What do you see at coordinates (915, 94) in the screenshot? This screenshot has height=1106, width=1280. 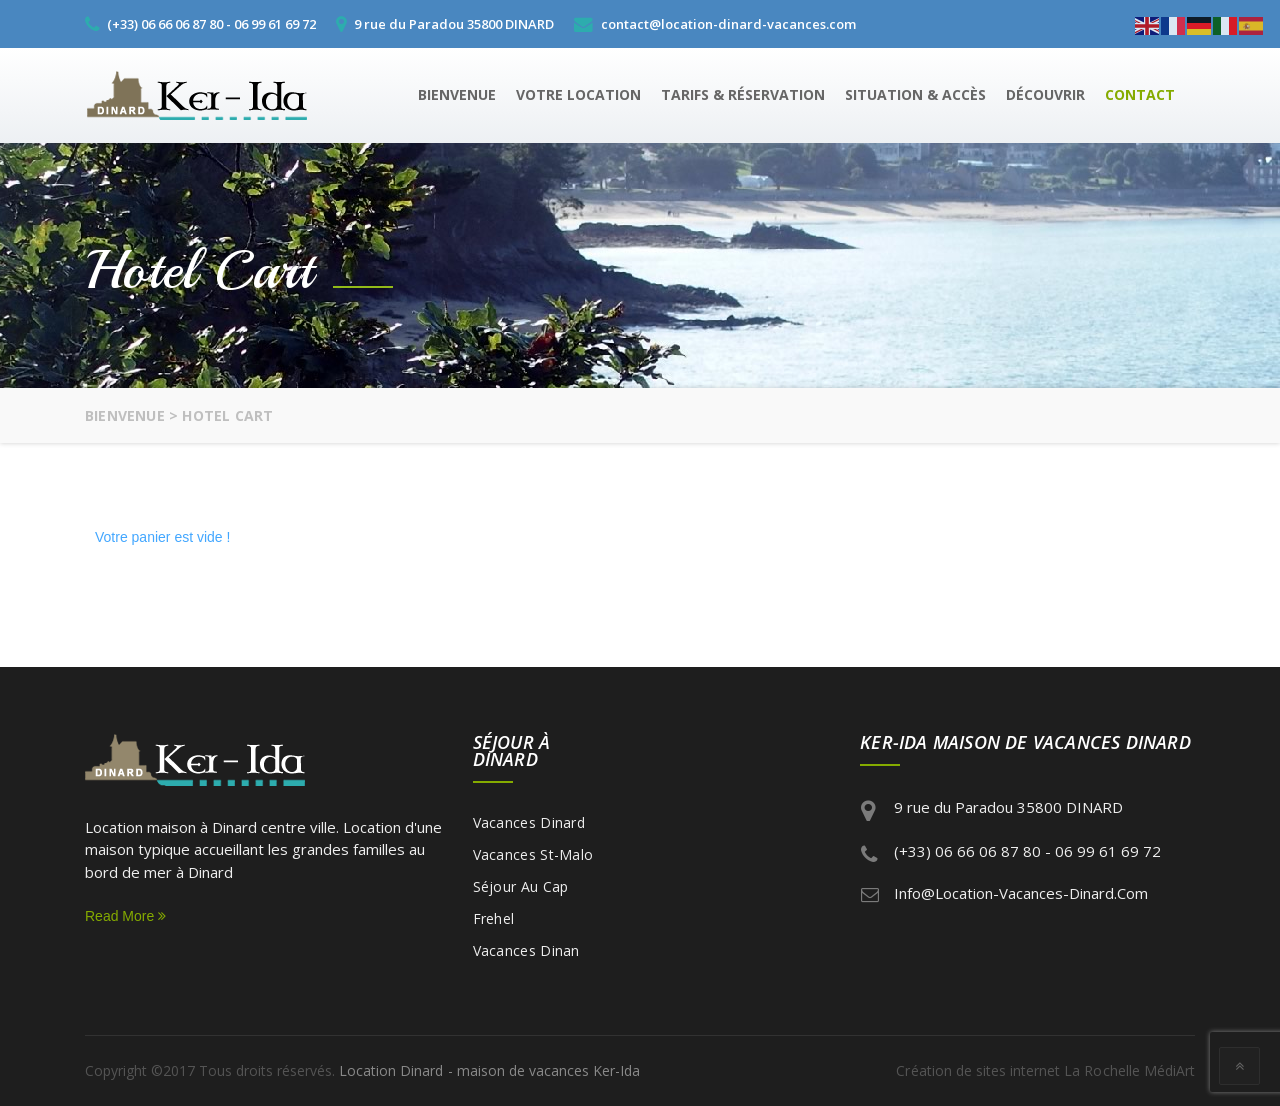 I see `Situation & Accès` at bounding box center [915, 94].